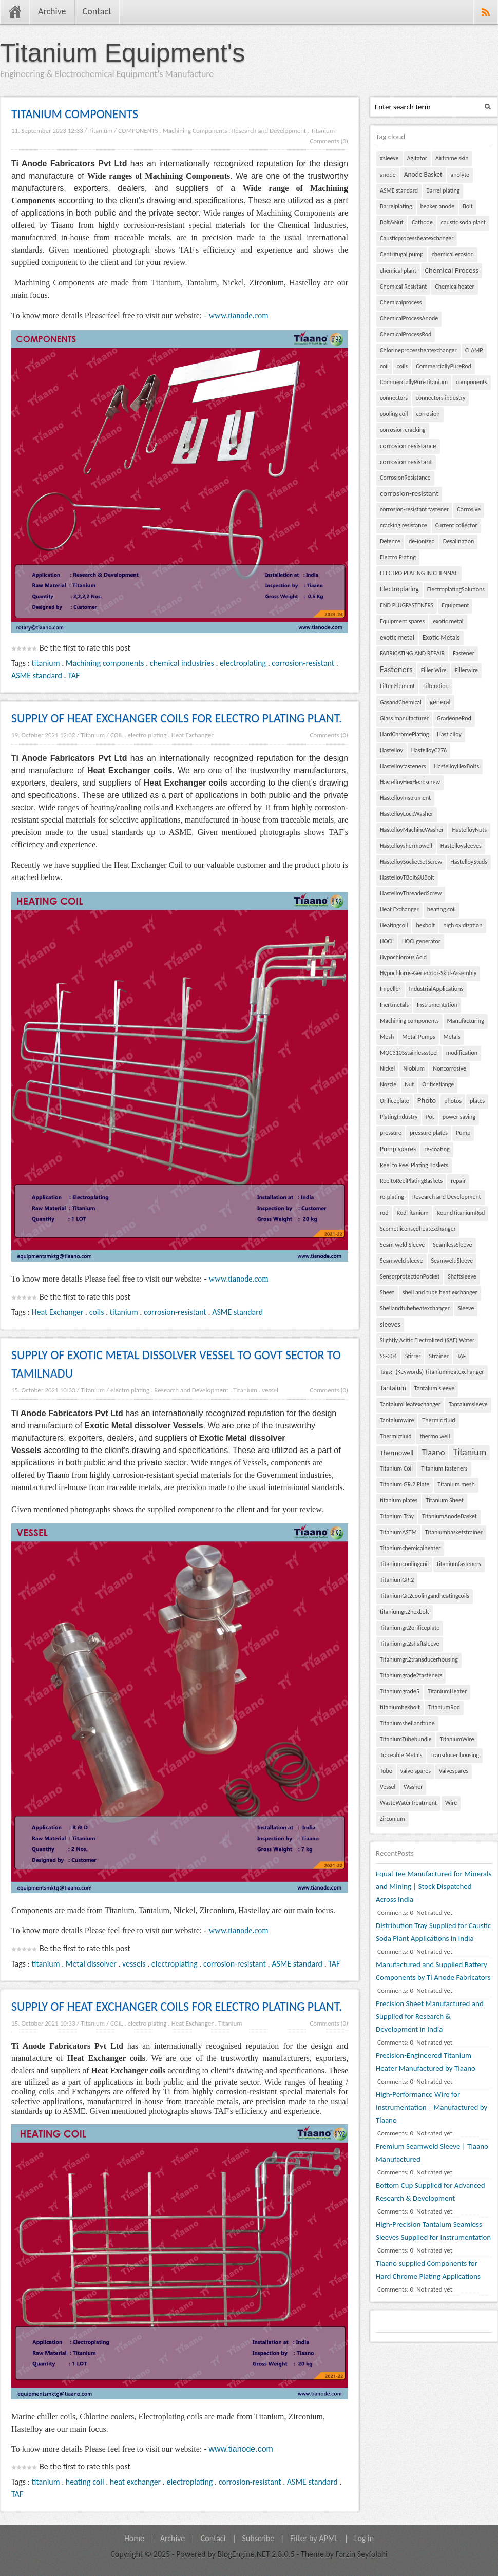 The image size is (498, 2576). I want to click on components, so click(471, 382).